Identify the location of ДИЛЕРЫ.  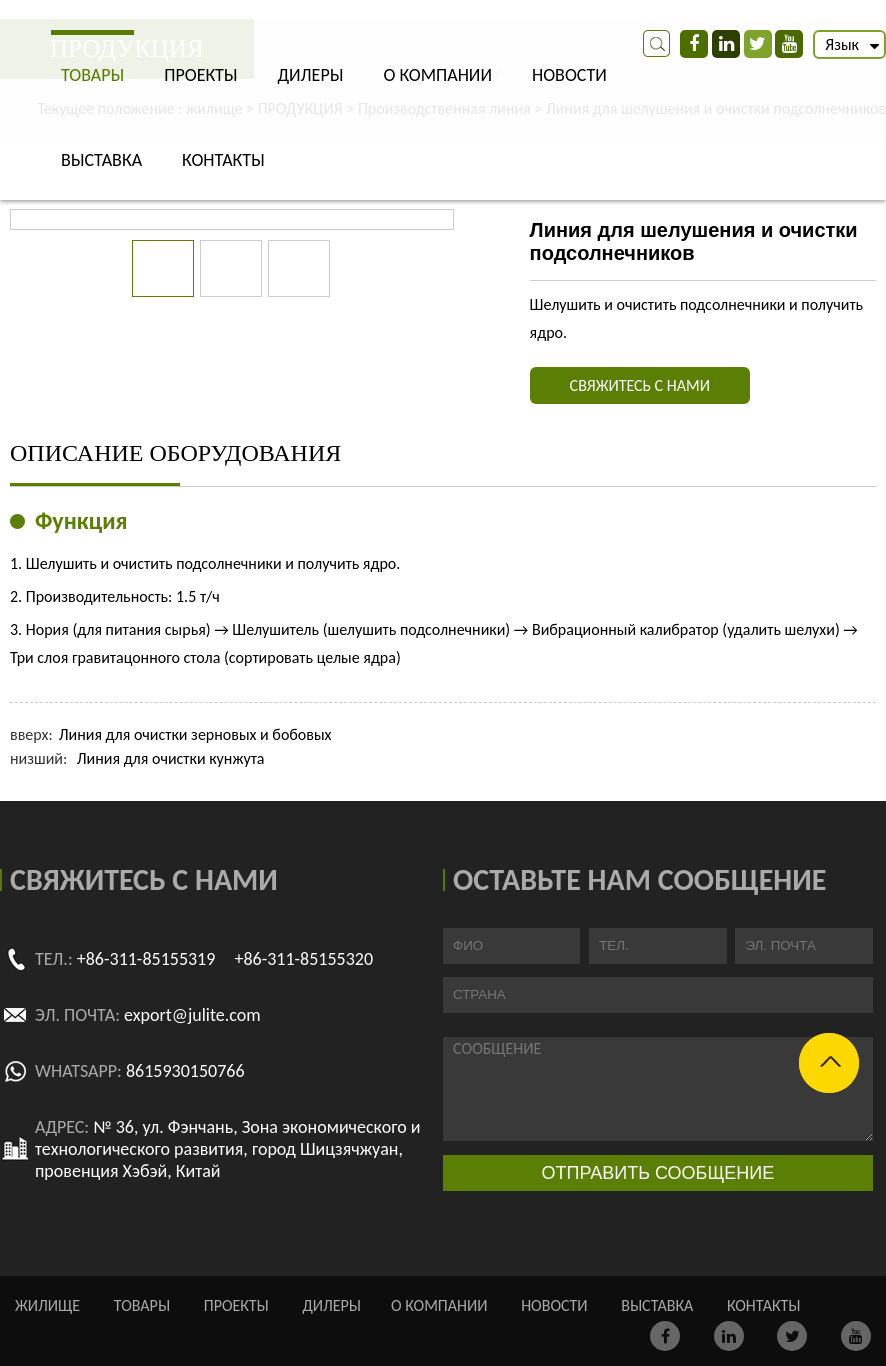
(310, 75).